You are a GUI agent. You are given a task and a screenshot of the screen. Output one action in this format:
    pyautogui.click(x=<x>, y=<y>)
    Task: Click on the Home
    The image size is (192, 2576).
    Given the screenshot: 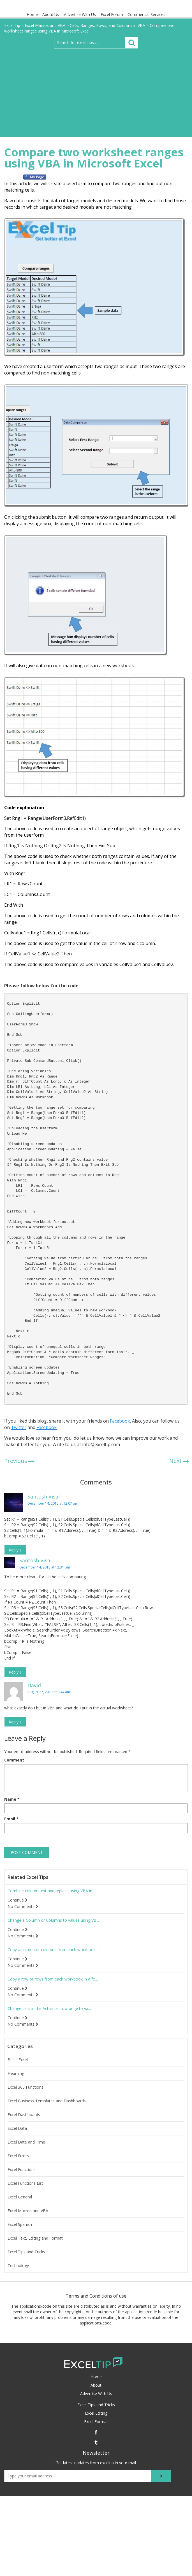 What is the action you would take?
    pyautogui.click(x=32, y=14)
    